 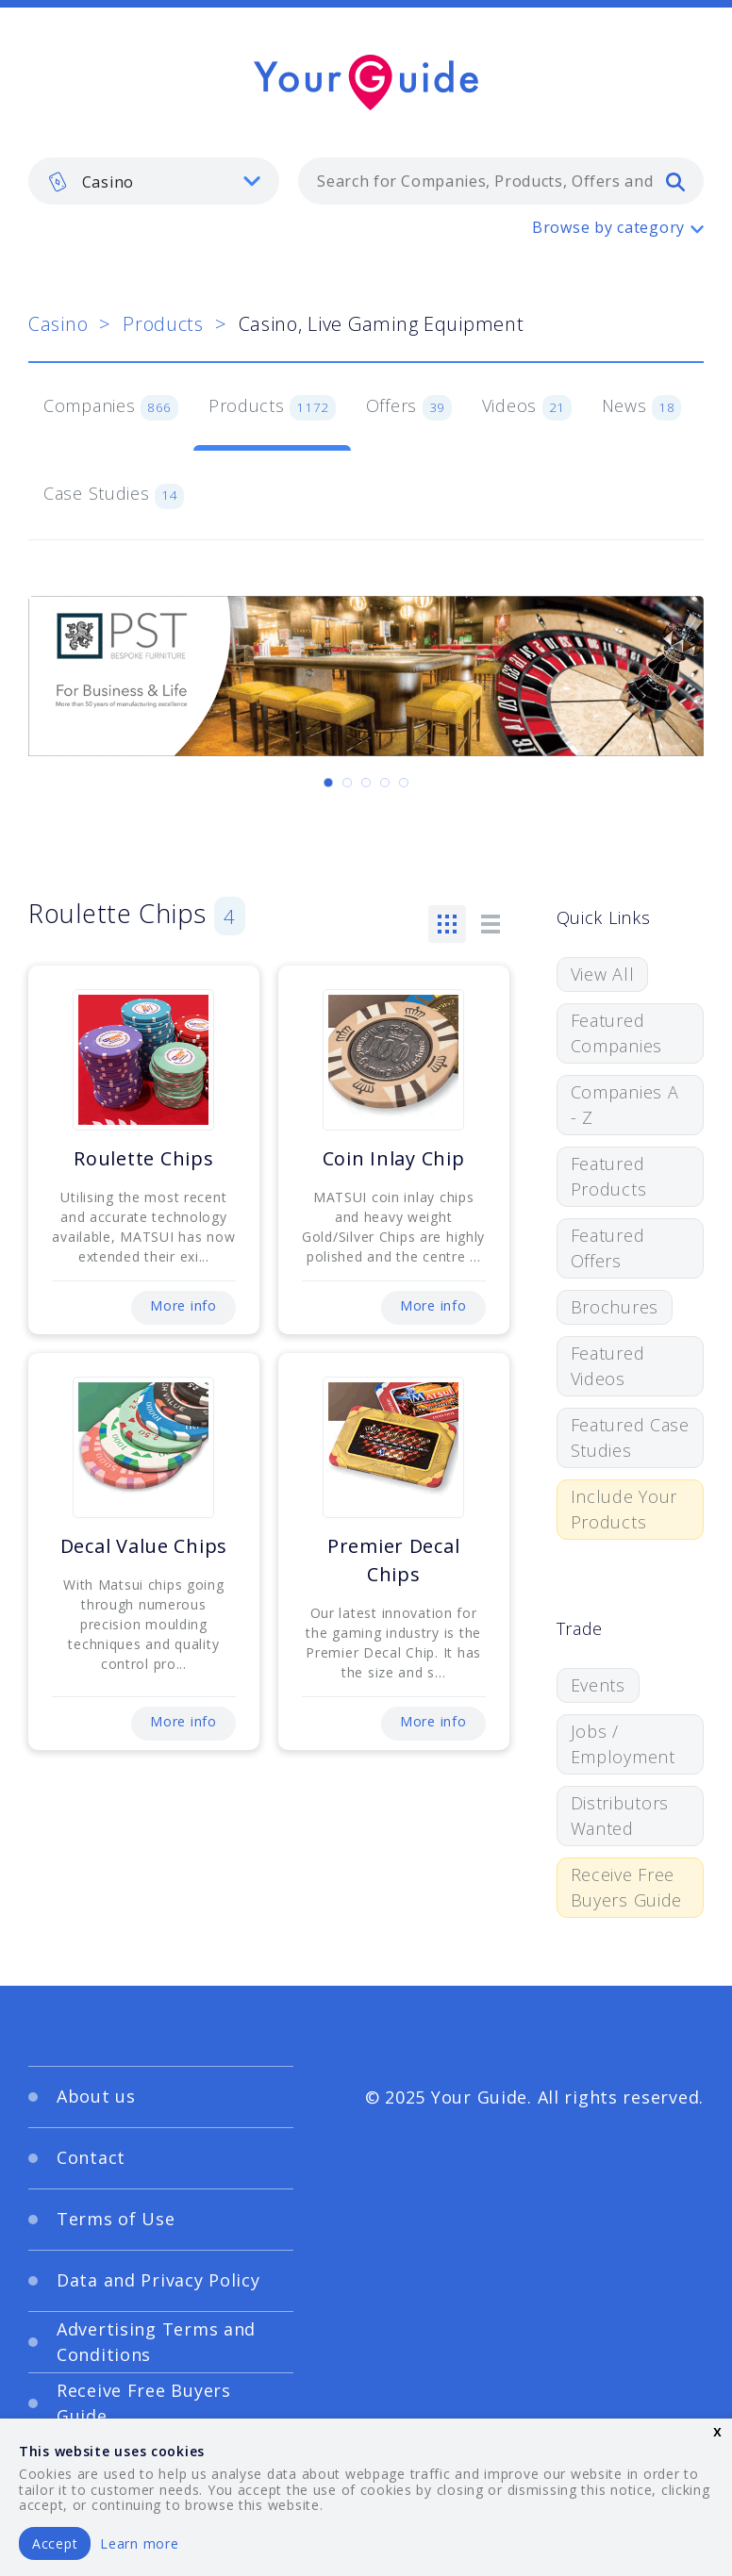 I want to click on Products, so click(x=163, y=324).